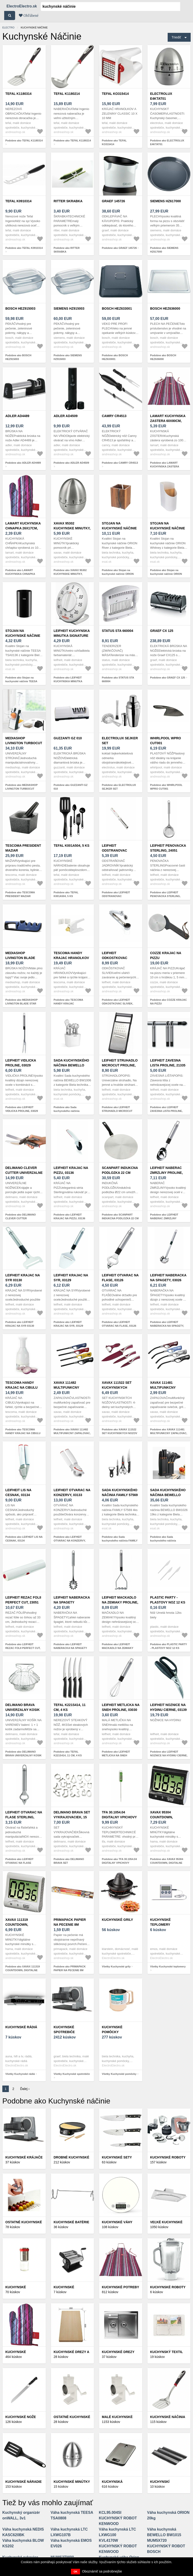  What do you see at coordinates (72, 2073) in the screenshot?
I see `Všetky Kuchynské spotrebiče` at bounding box center [72, 2073].